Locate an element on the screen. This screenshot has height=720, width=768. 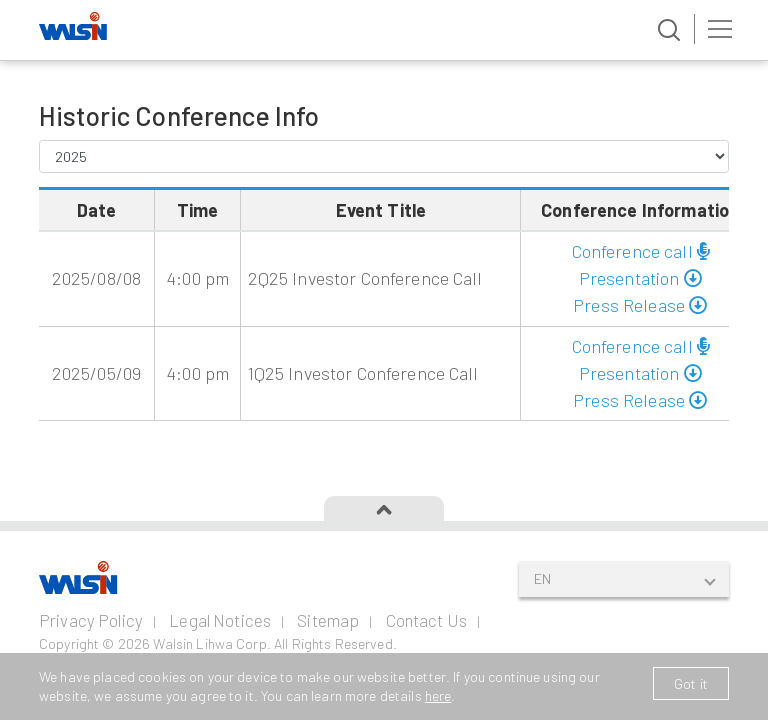
here is located at coordinates (438, 695).